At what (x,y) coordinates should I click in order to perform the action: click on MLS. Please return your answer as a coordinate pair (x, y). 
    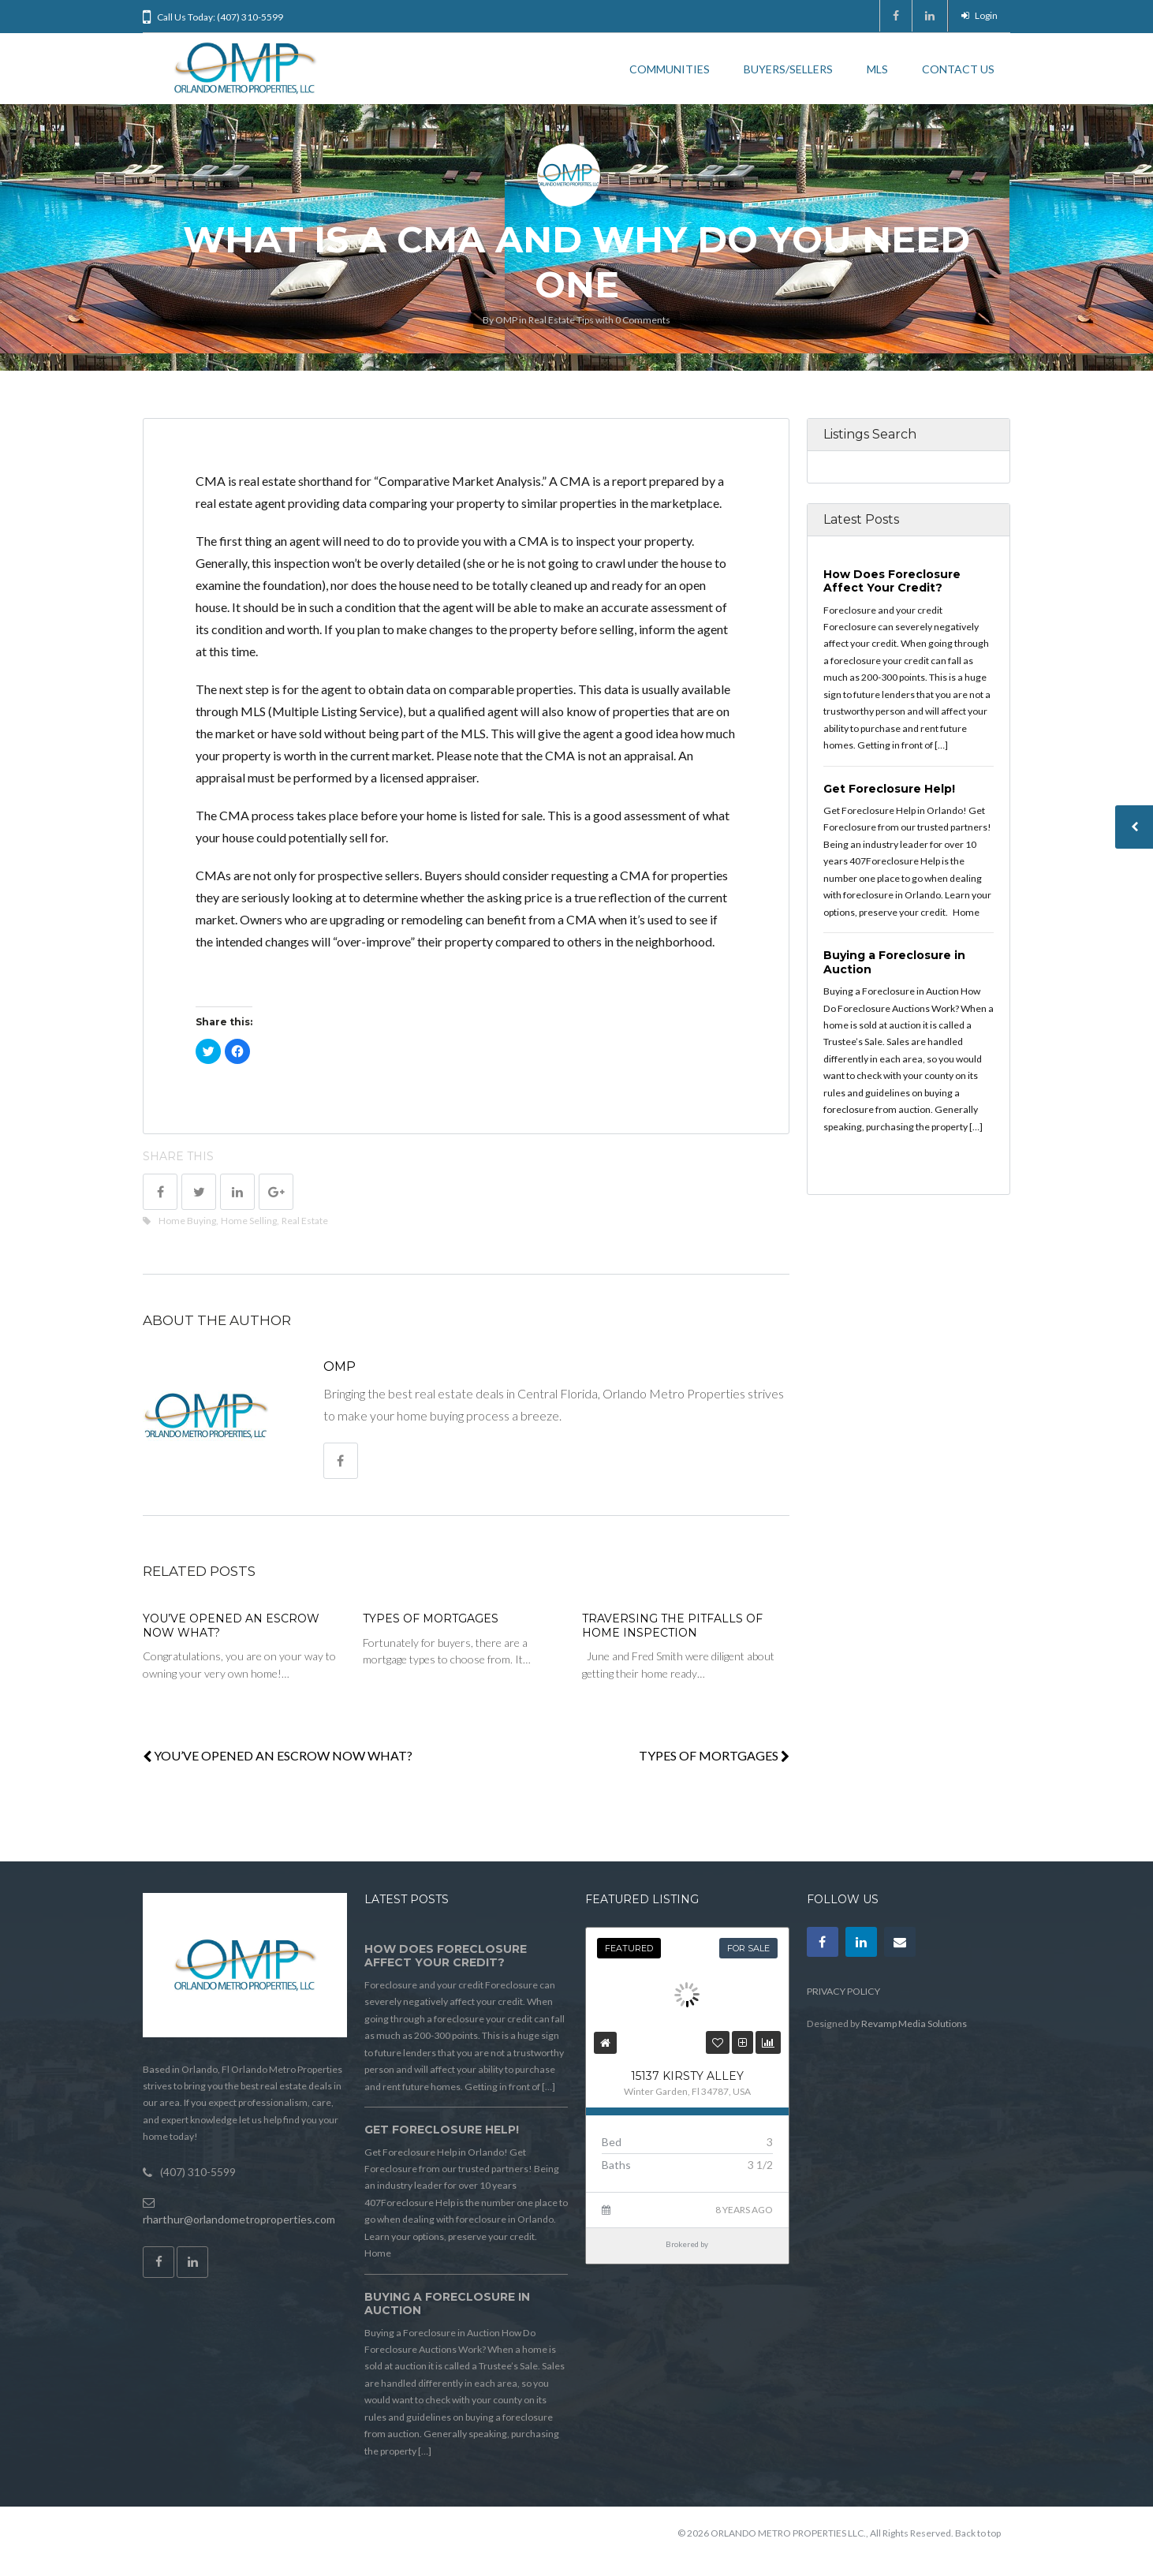
    Looking at the image, I should click on (877, 69).